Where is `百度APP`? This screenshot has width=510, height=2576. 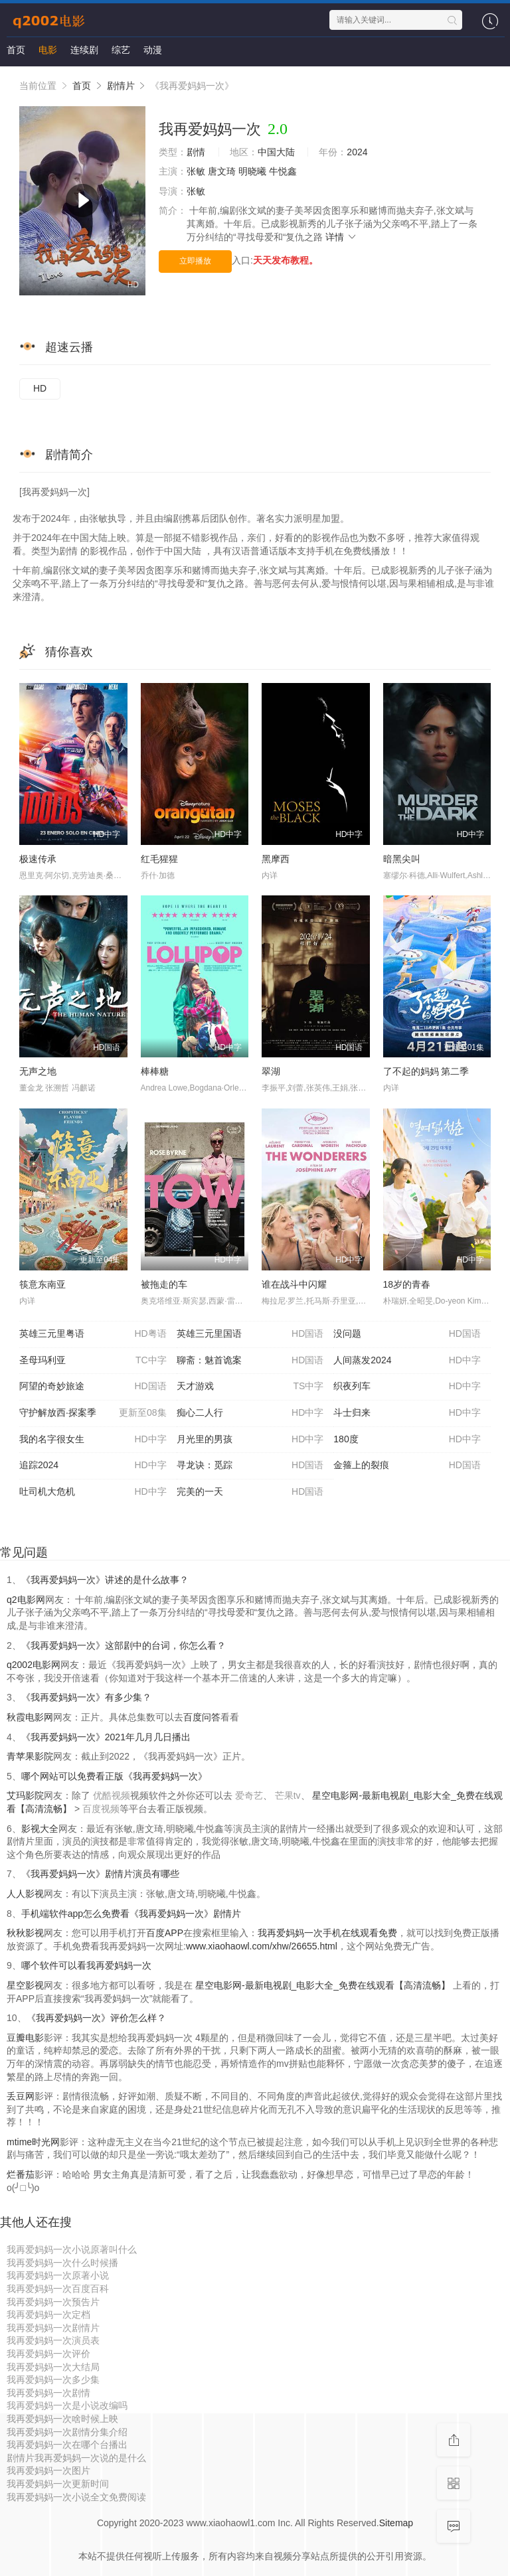
百度APP is located at coordinates (164, 1933).